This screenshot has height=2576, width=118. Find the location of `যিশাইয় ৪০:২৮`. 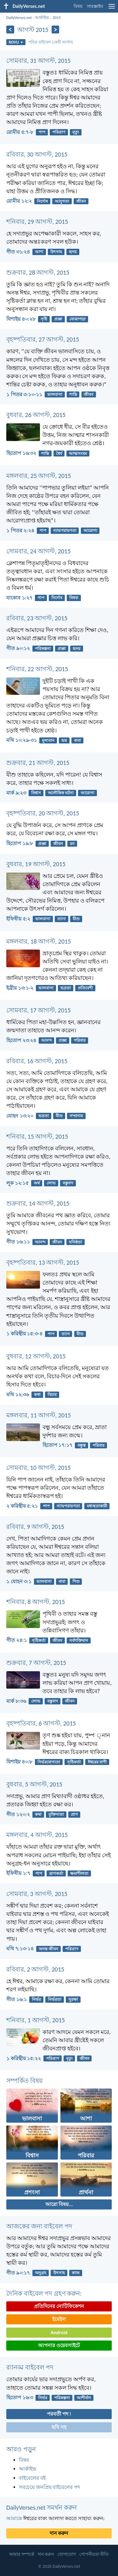

যিশাইয় ৪০:২৮ is located at coordinates (21, 319).